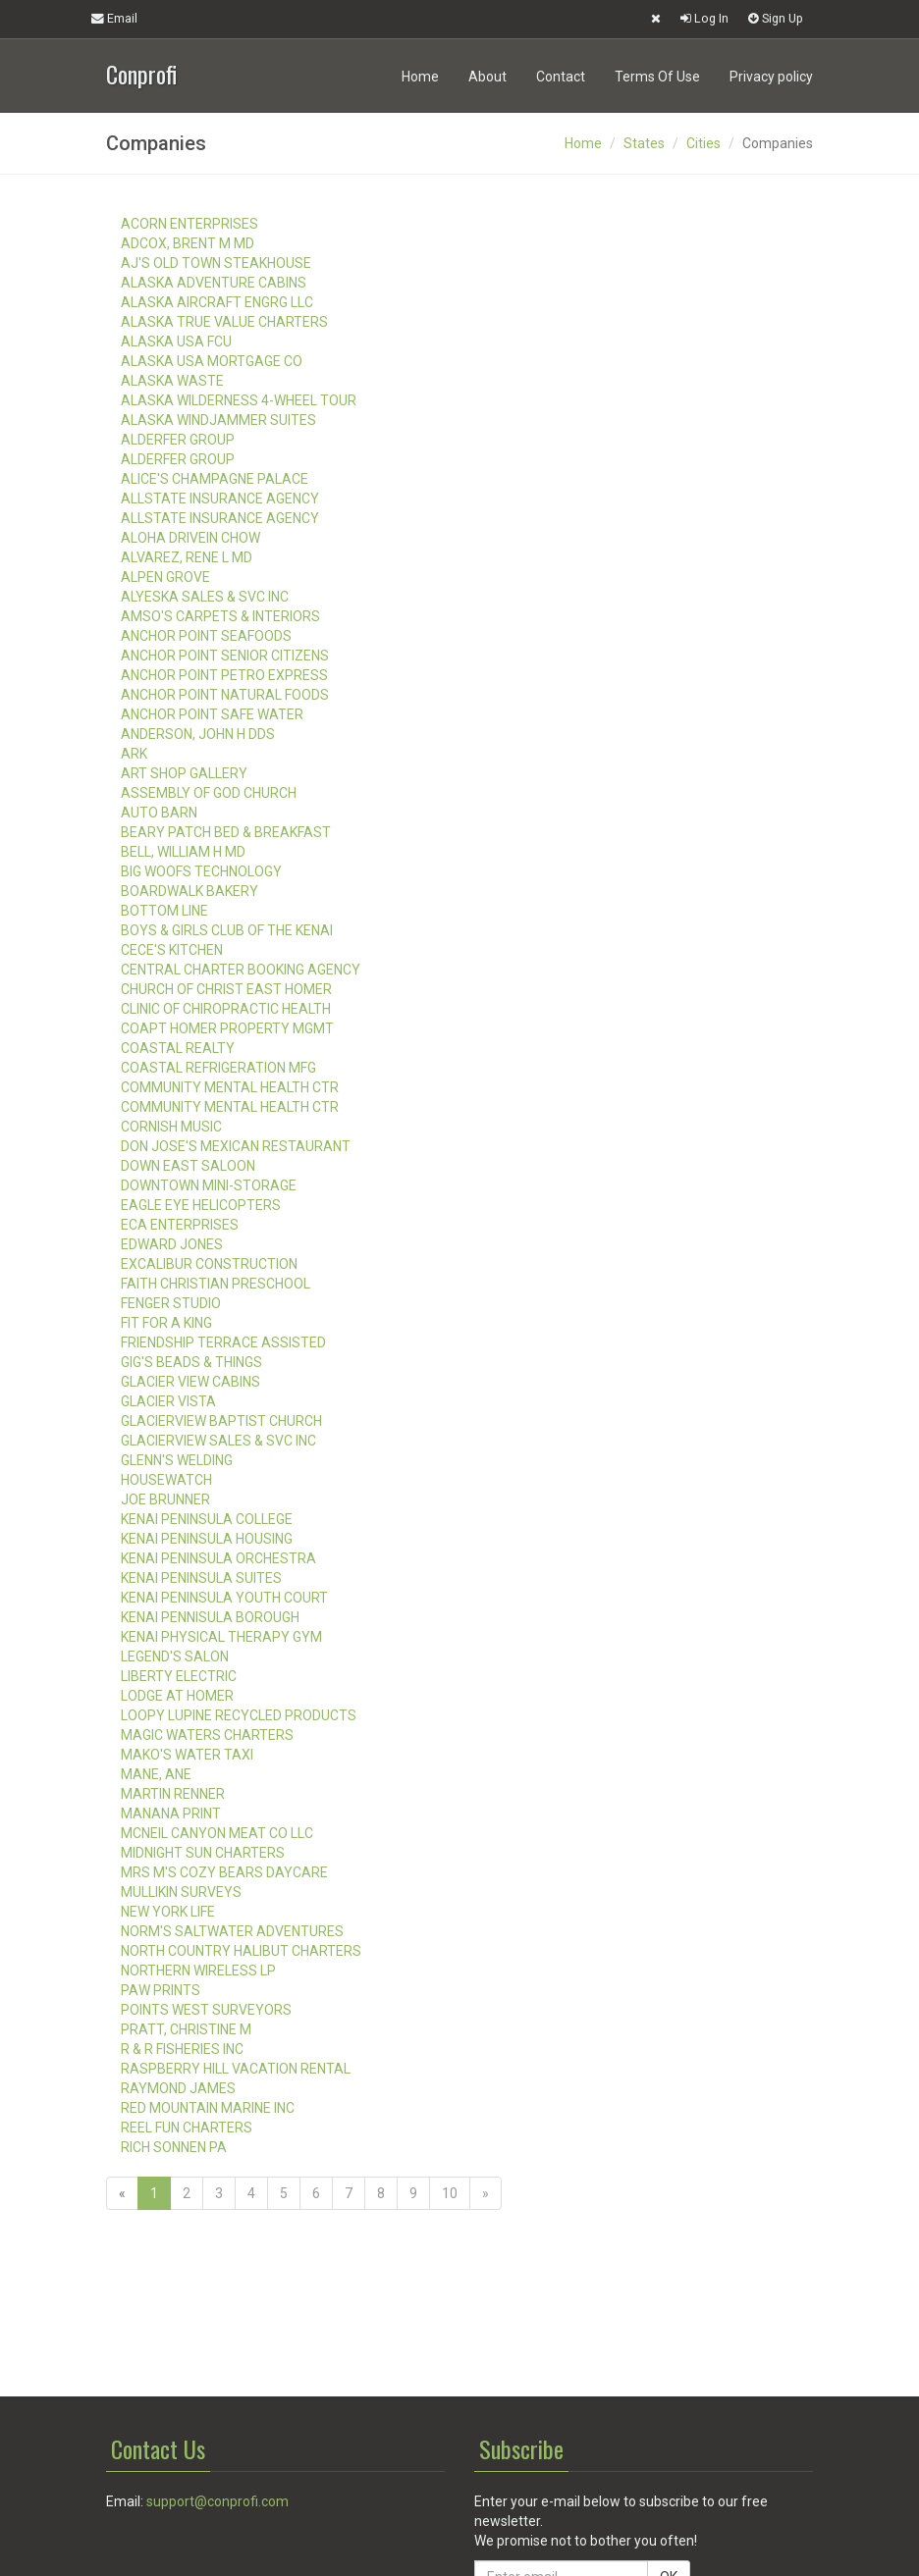 The image size is (919, 2576). Describe the element at coordinates (236, 2069) in the screenshot. I see `RASPBERRY HILL VACATION RENTAL` at that location.